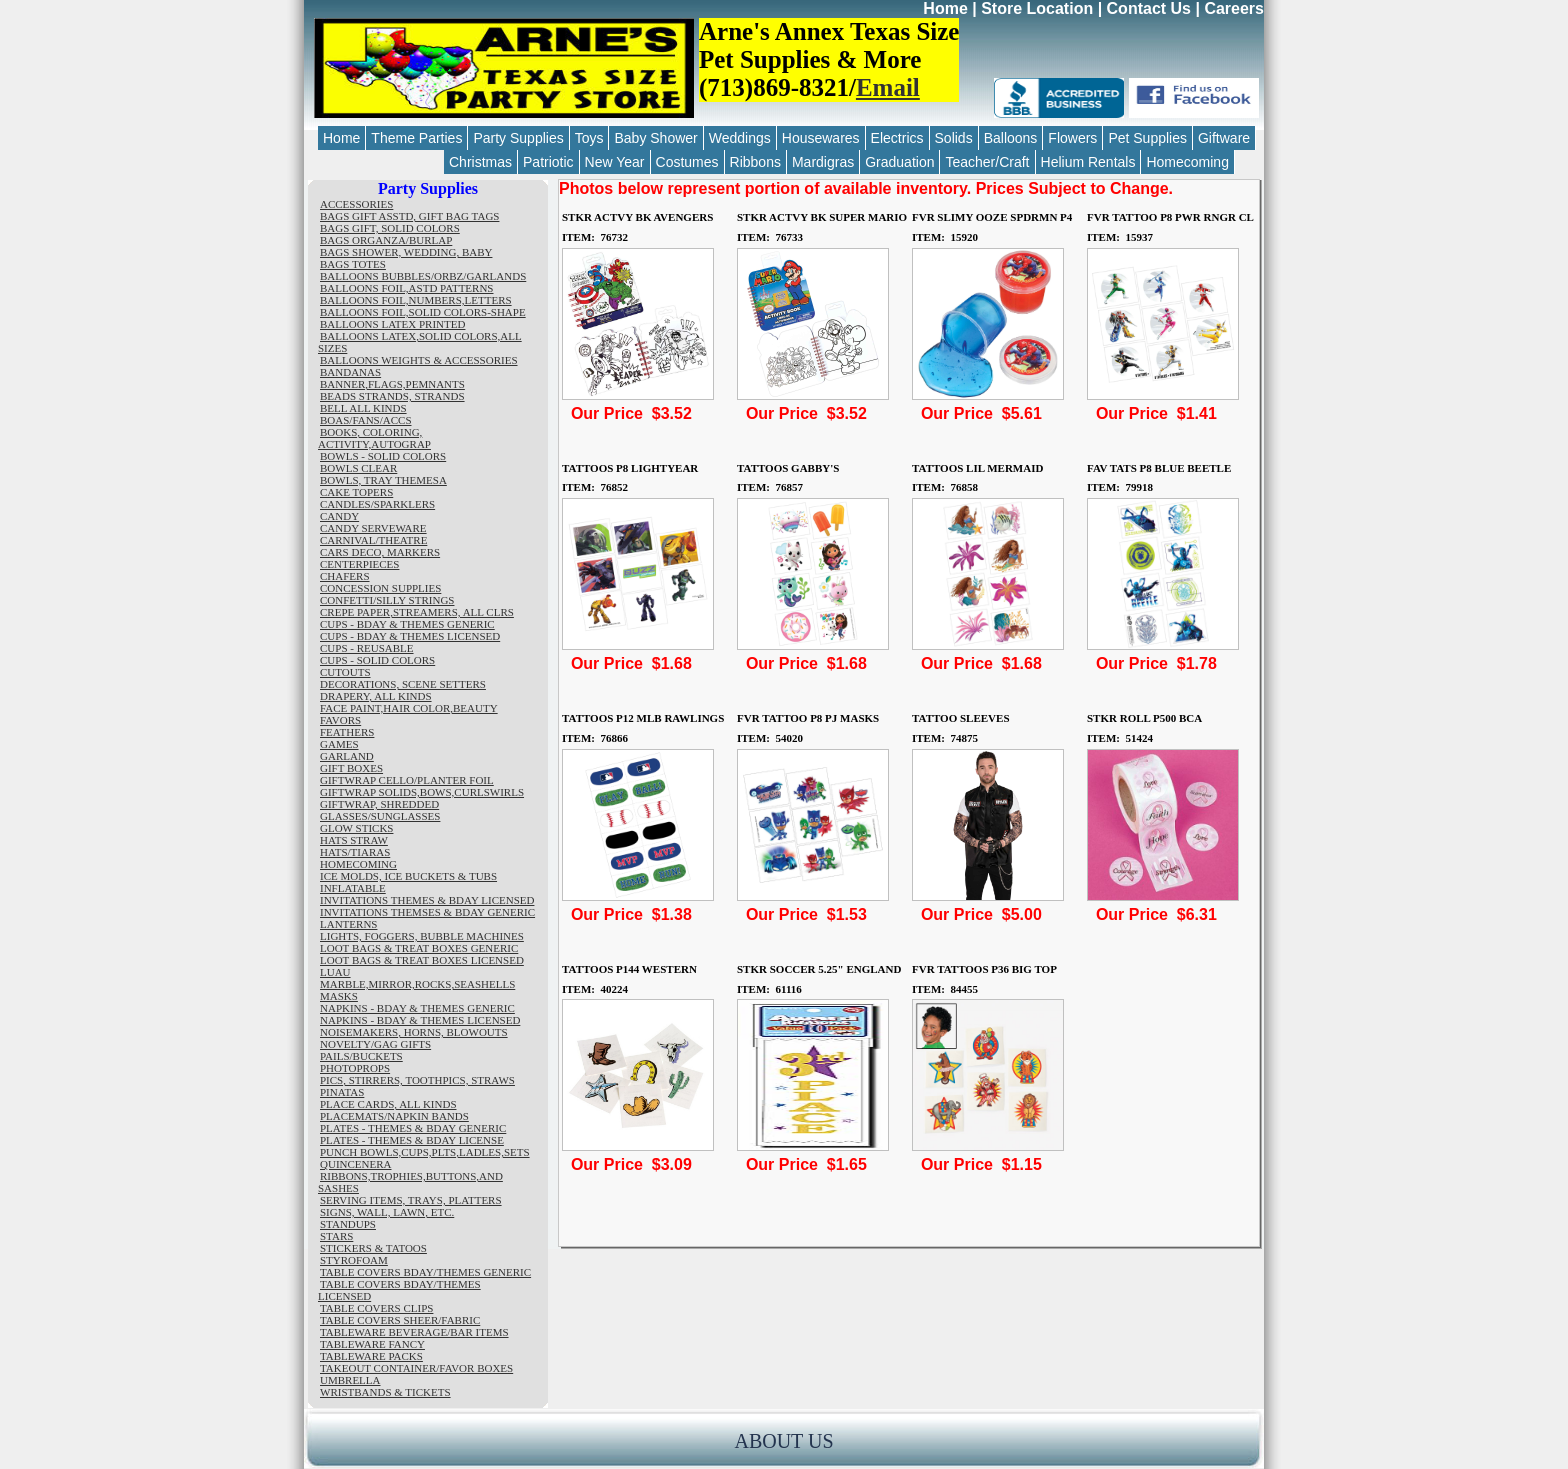 This screenshot has width=1568, height=1469. I want to click on CANDY SERVEWARE, so click(373, 528).